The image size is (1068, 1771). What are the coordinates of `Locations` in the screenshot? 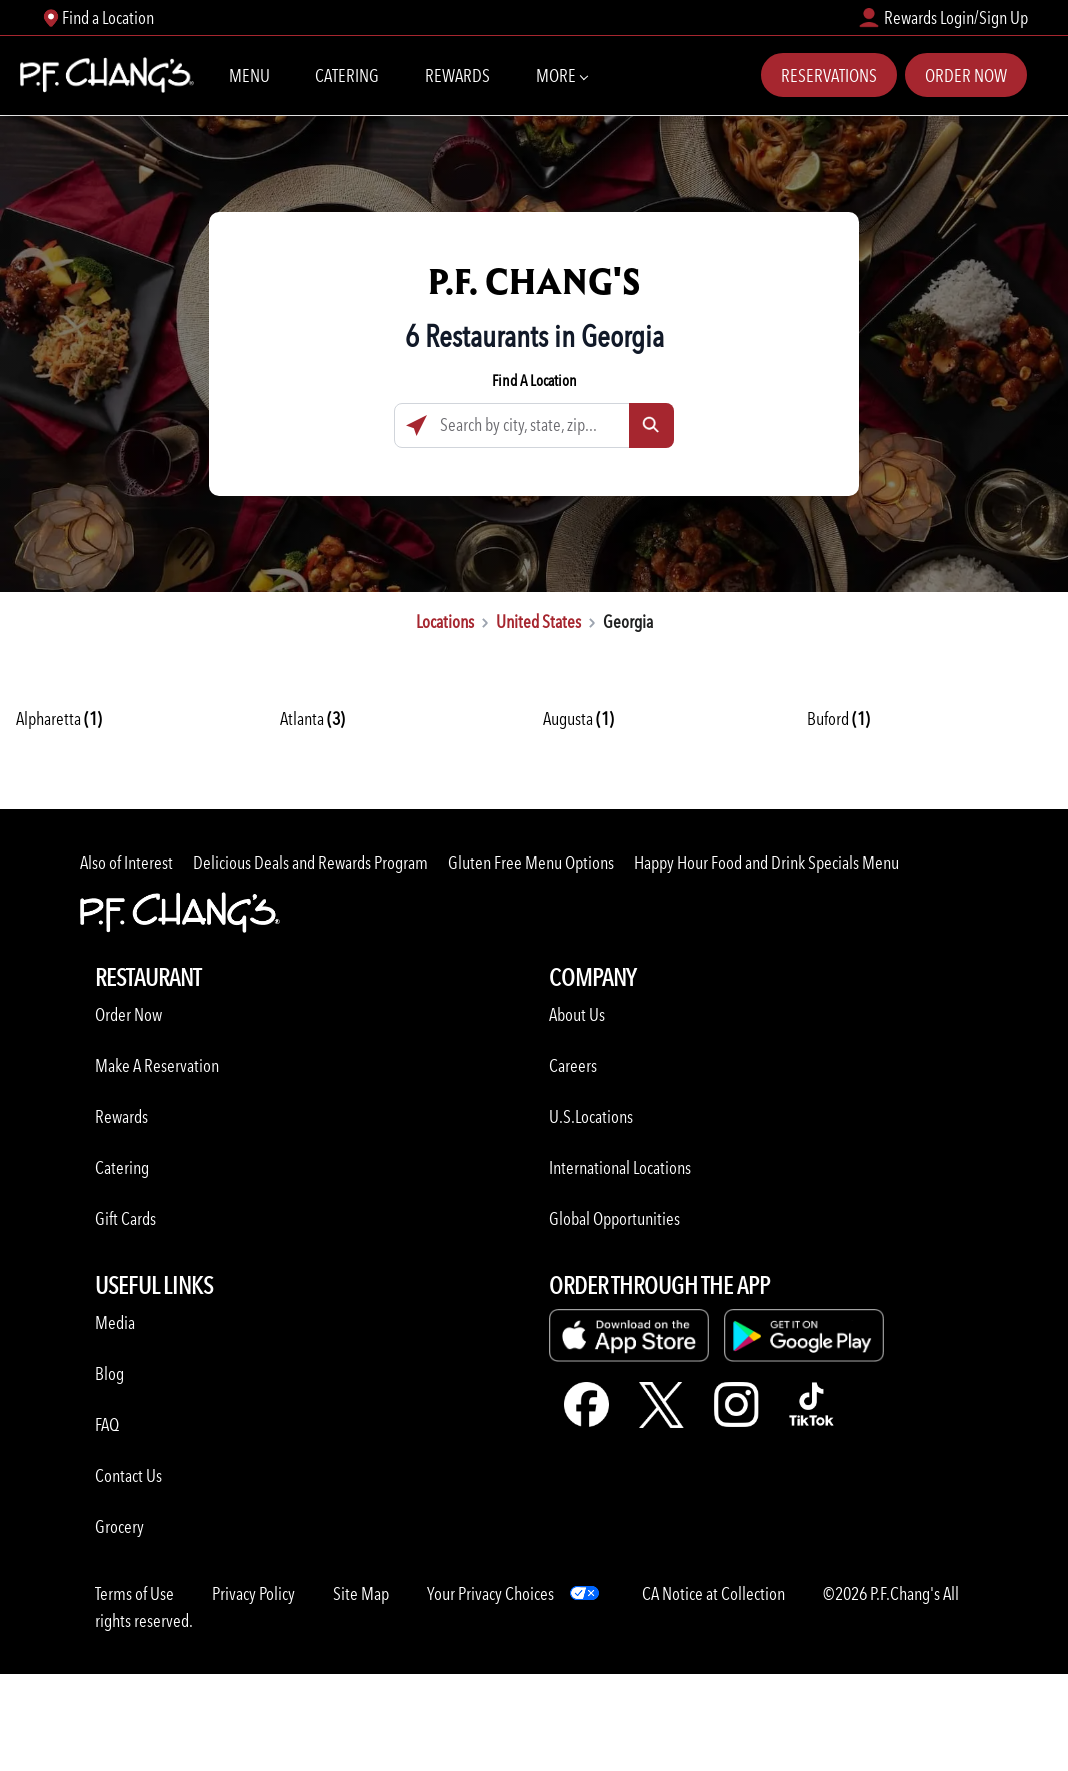 It's located at (445, 621).